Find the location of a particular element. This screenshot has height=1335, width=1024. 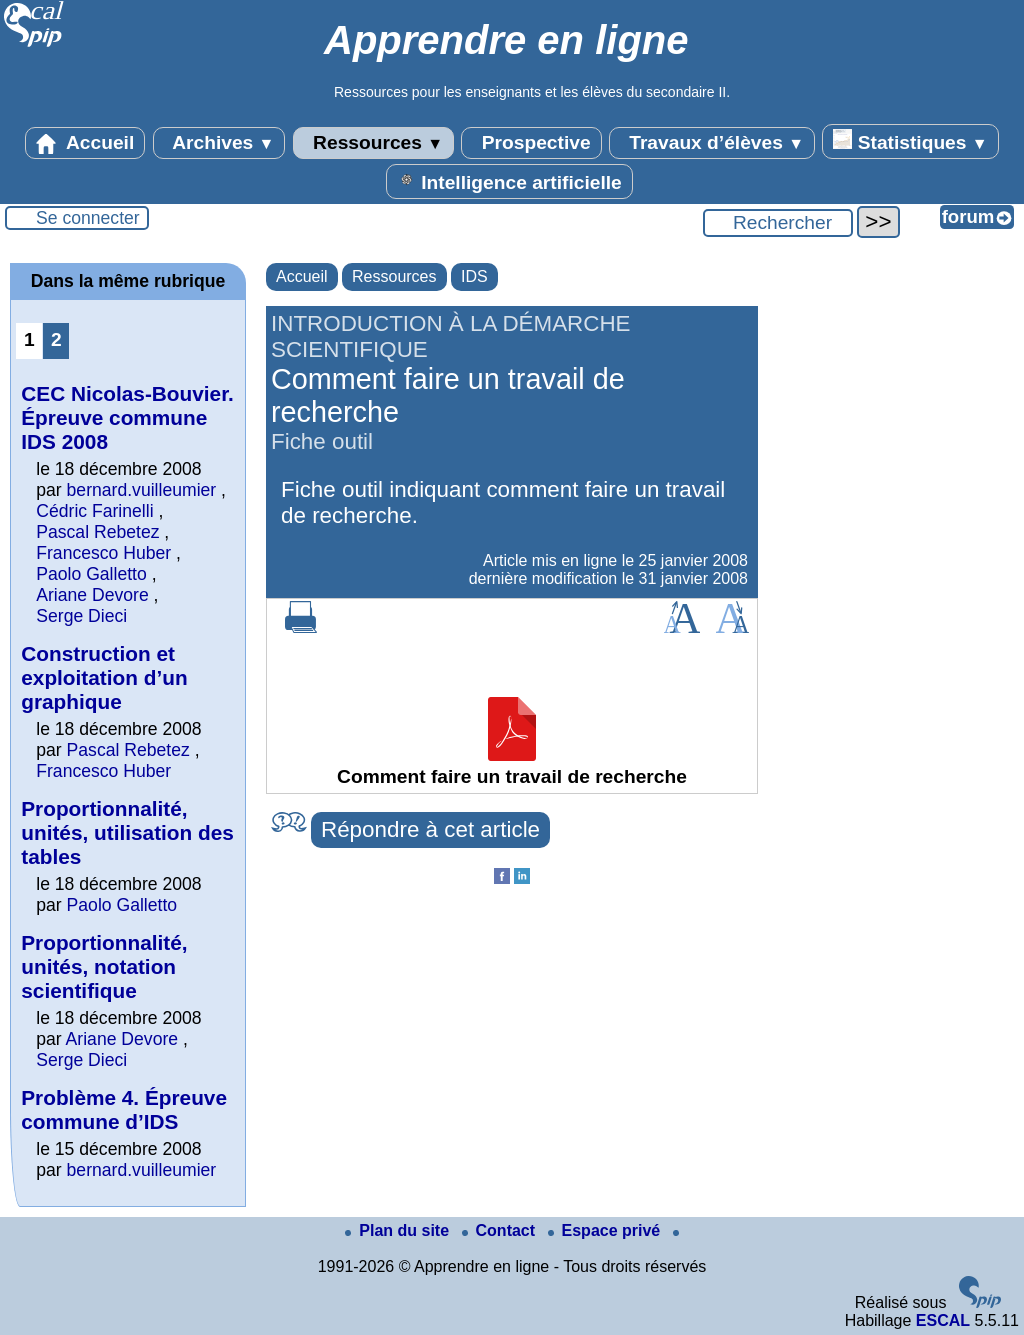

IDS is located at coordinates (474, 276).